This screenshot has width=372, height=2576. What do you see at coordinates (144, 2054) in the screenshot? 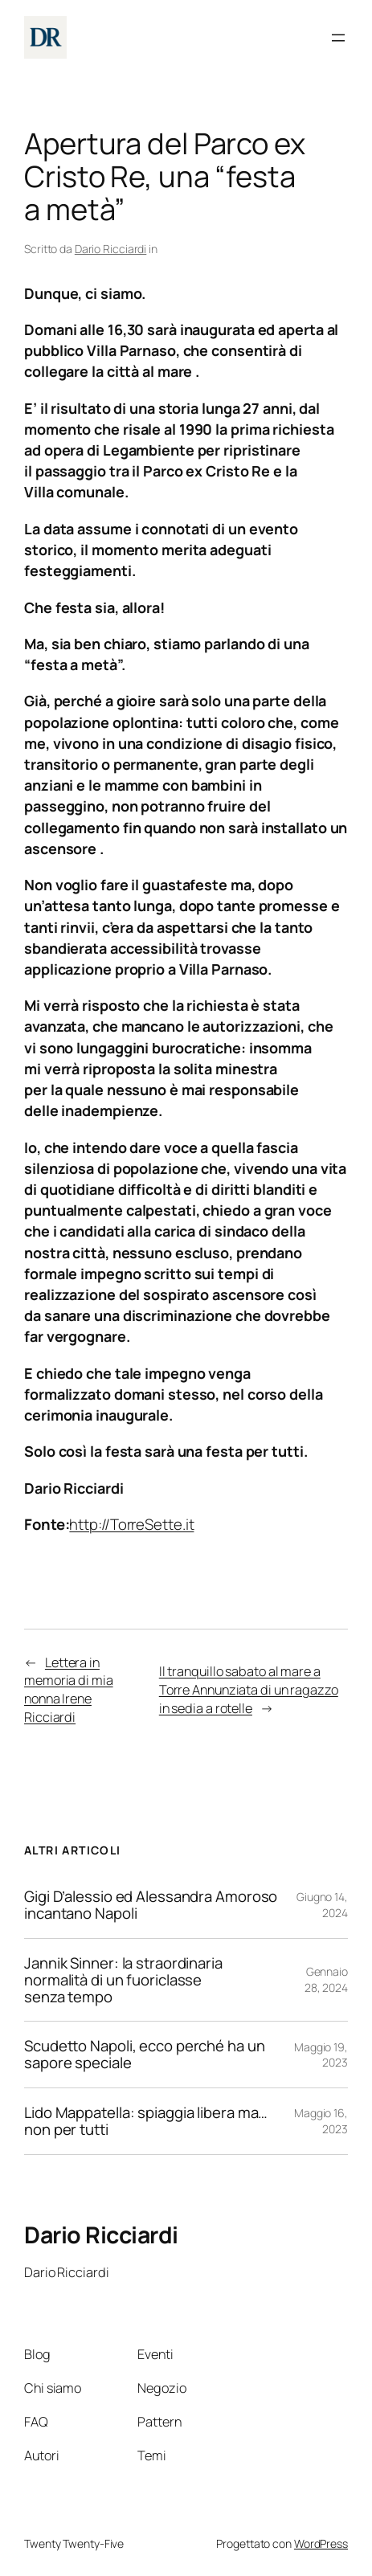
I see `Scudetto Napoli, ecco perché ha un sapore speciale` at bounding box center [144, 2054].